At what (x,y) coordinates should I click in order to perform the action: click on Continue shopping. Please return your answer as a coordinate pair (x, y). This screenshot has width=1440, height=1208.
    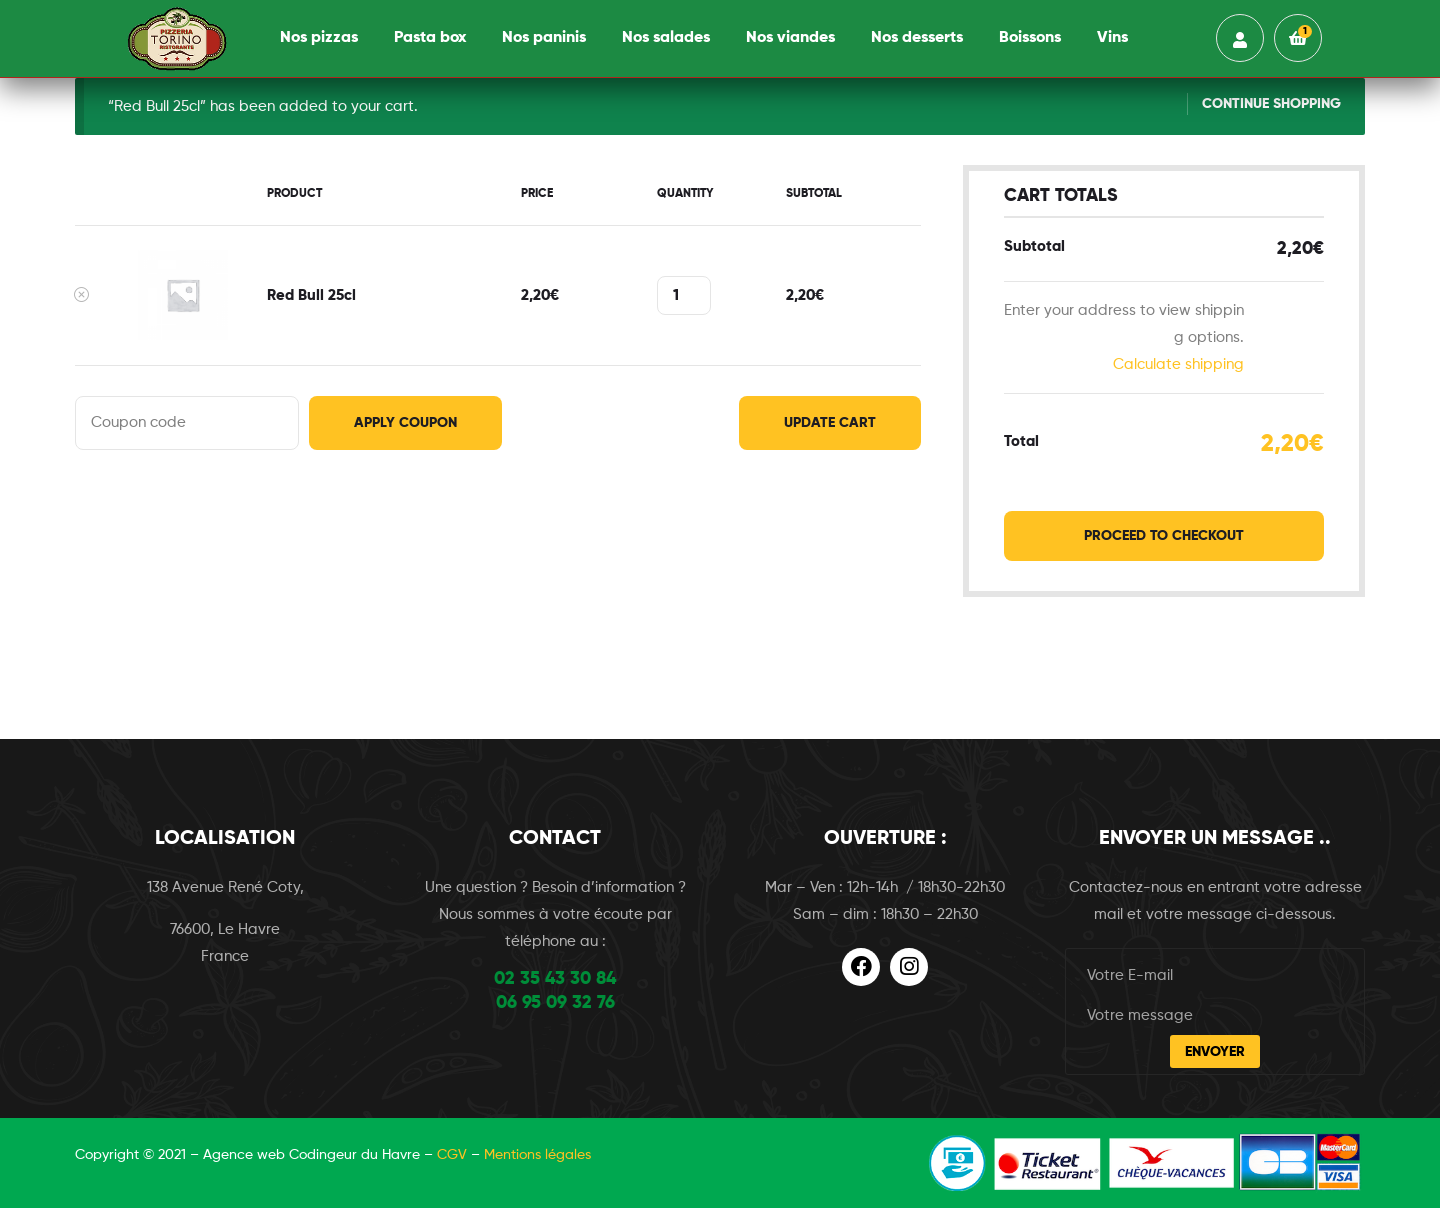
    Looking at the image, I should click on (1271, 104).